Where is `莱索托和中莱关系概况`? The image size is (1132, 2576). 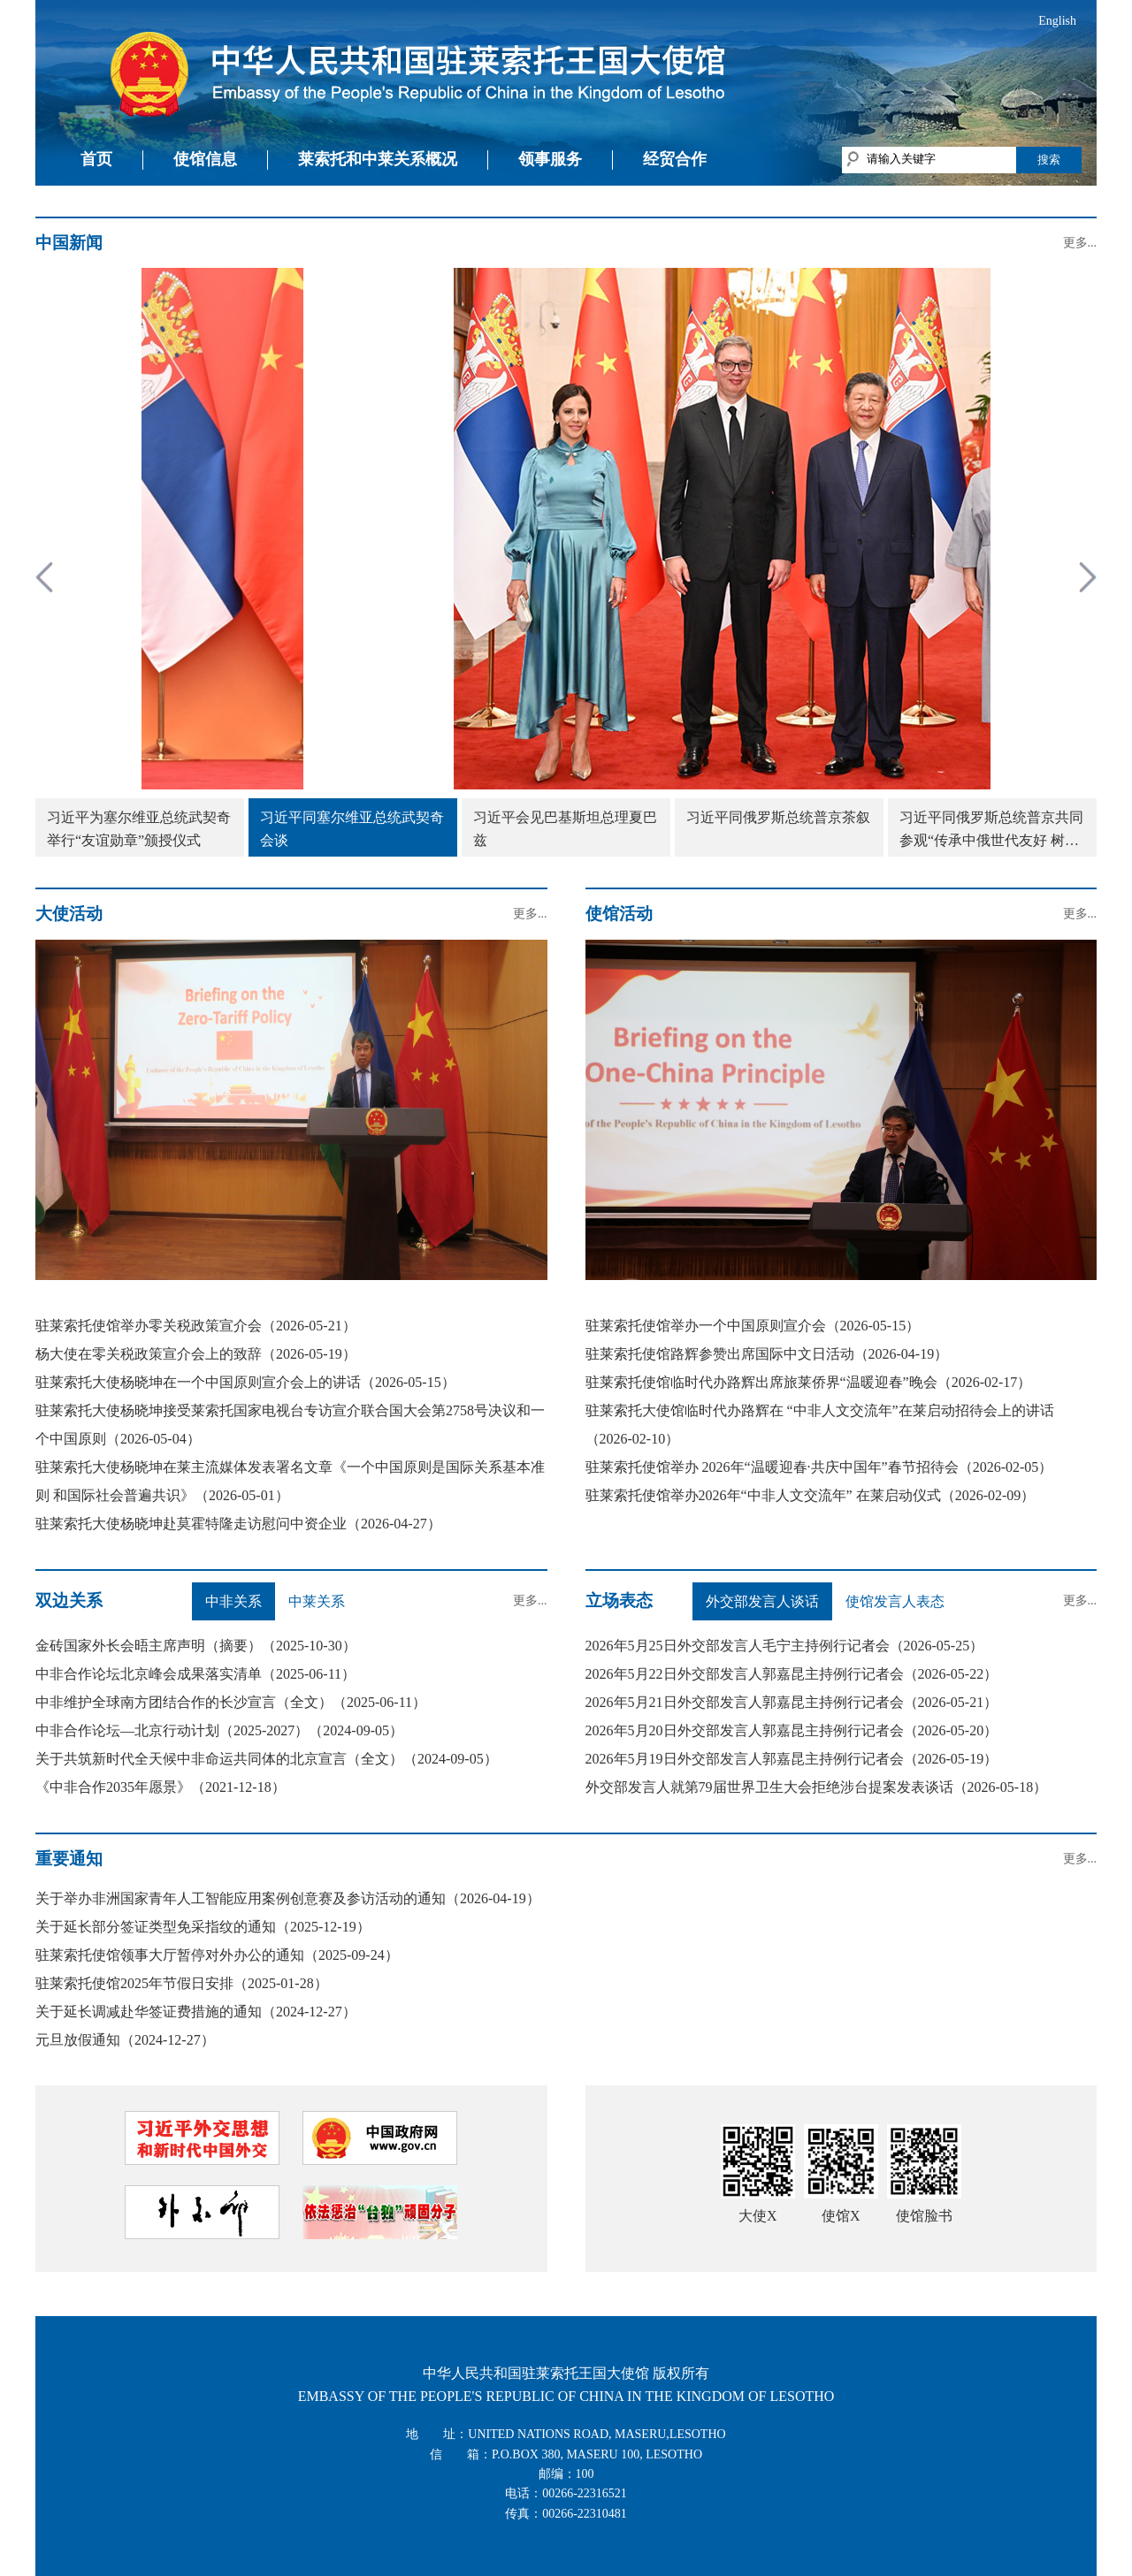
莱索托和中莱关系概况 is located at coordinates (377, 159).